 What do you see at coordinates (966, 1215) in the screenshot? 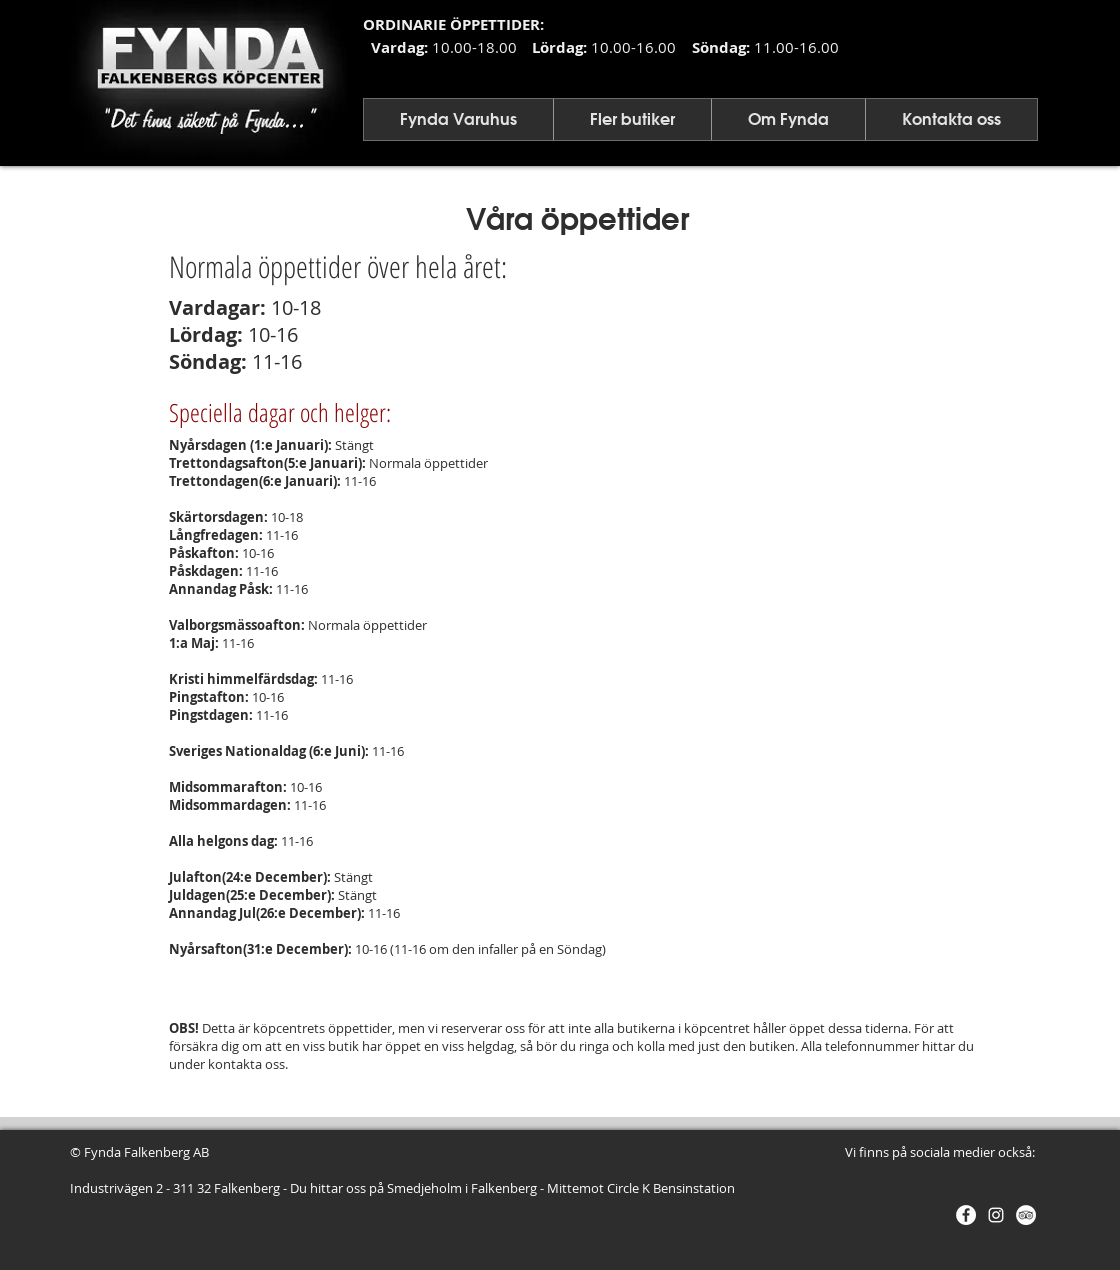
I see `[Facebook - Vit Circle]` at bounding box center [966, 1215].